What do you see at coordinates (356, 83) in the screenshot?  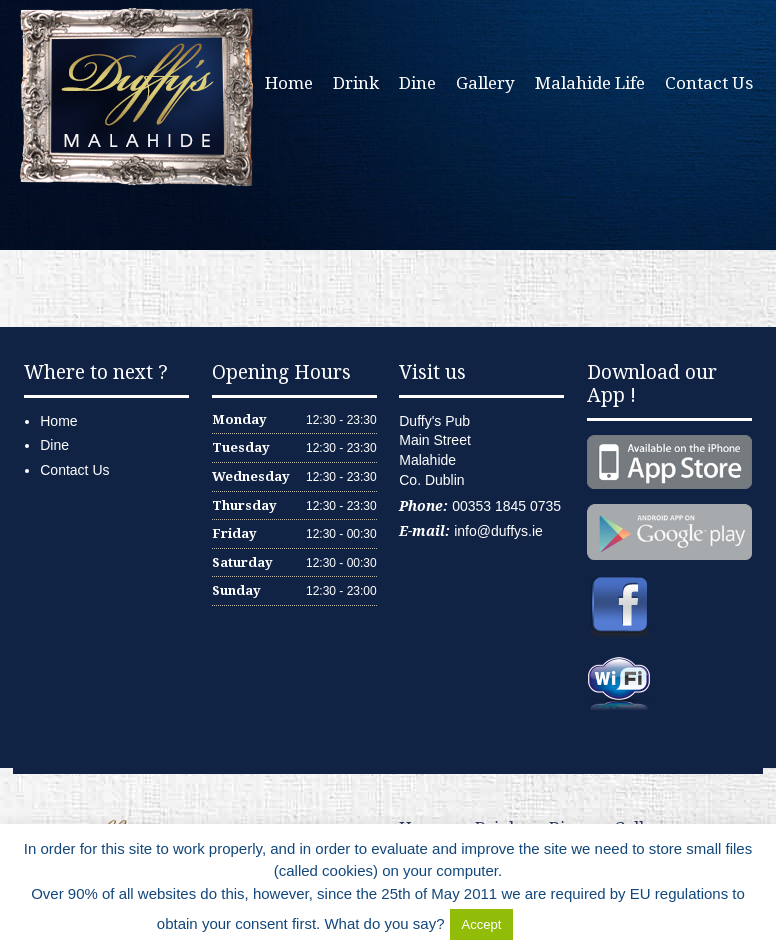 I see `Drink` at bounding box center [356, 83].